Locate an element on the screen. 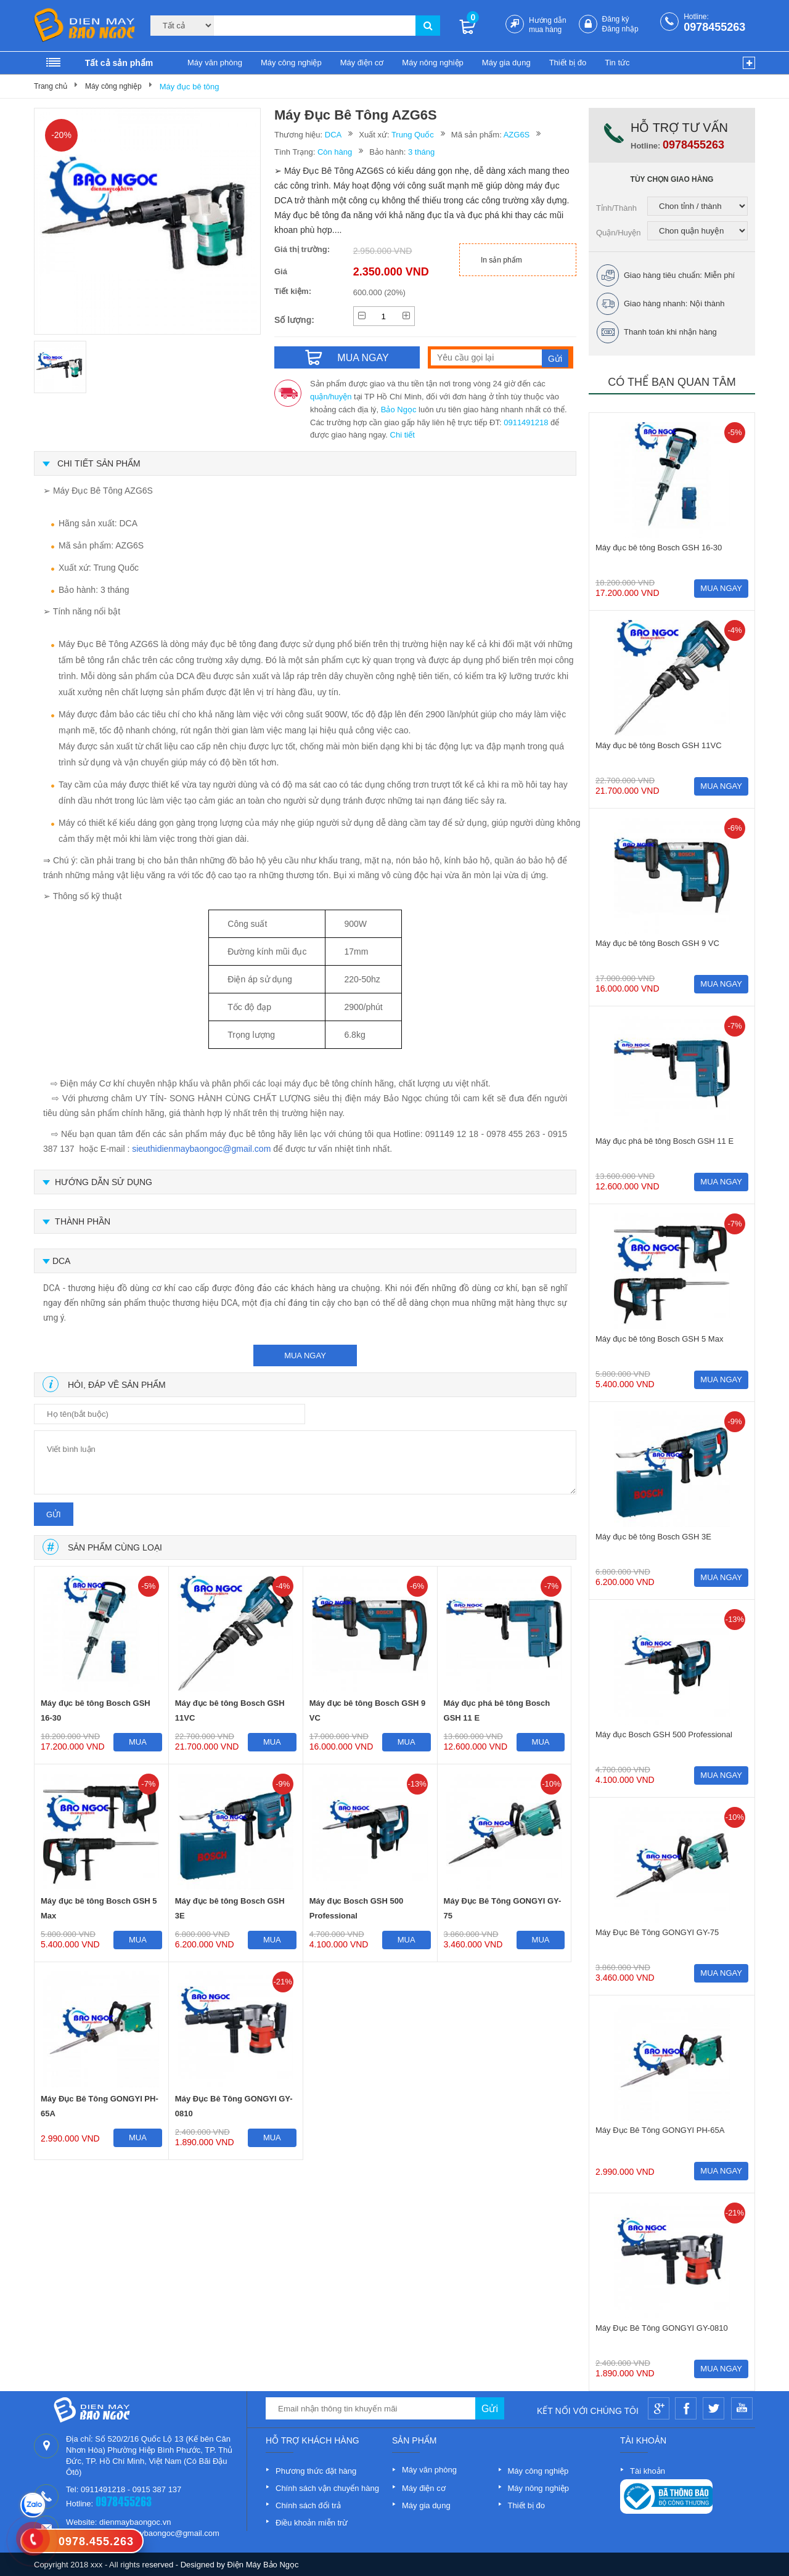 This screenshot has height=2576, width=789. Điều khoản miễn trừ is located at coordinates (312, 2522).